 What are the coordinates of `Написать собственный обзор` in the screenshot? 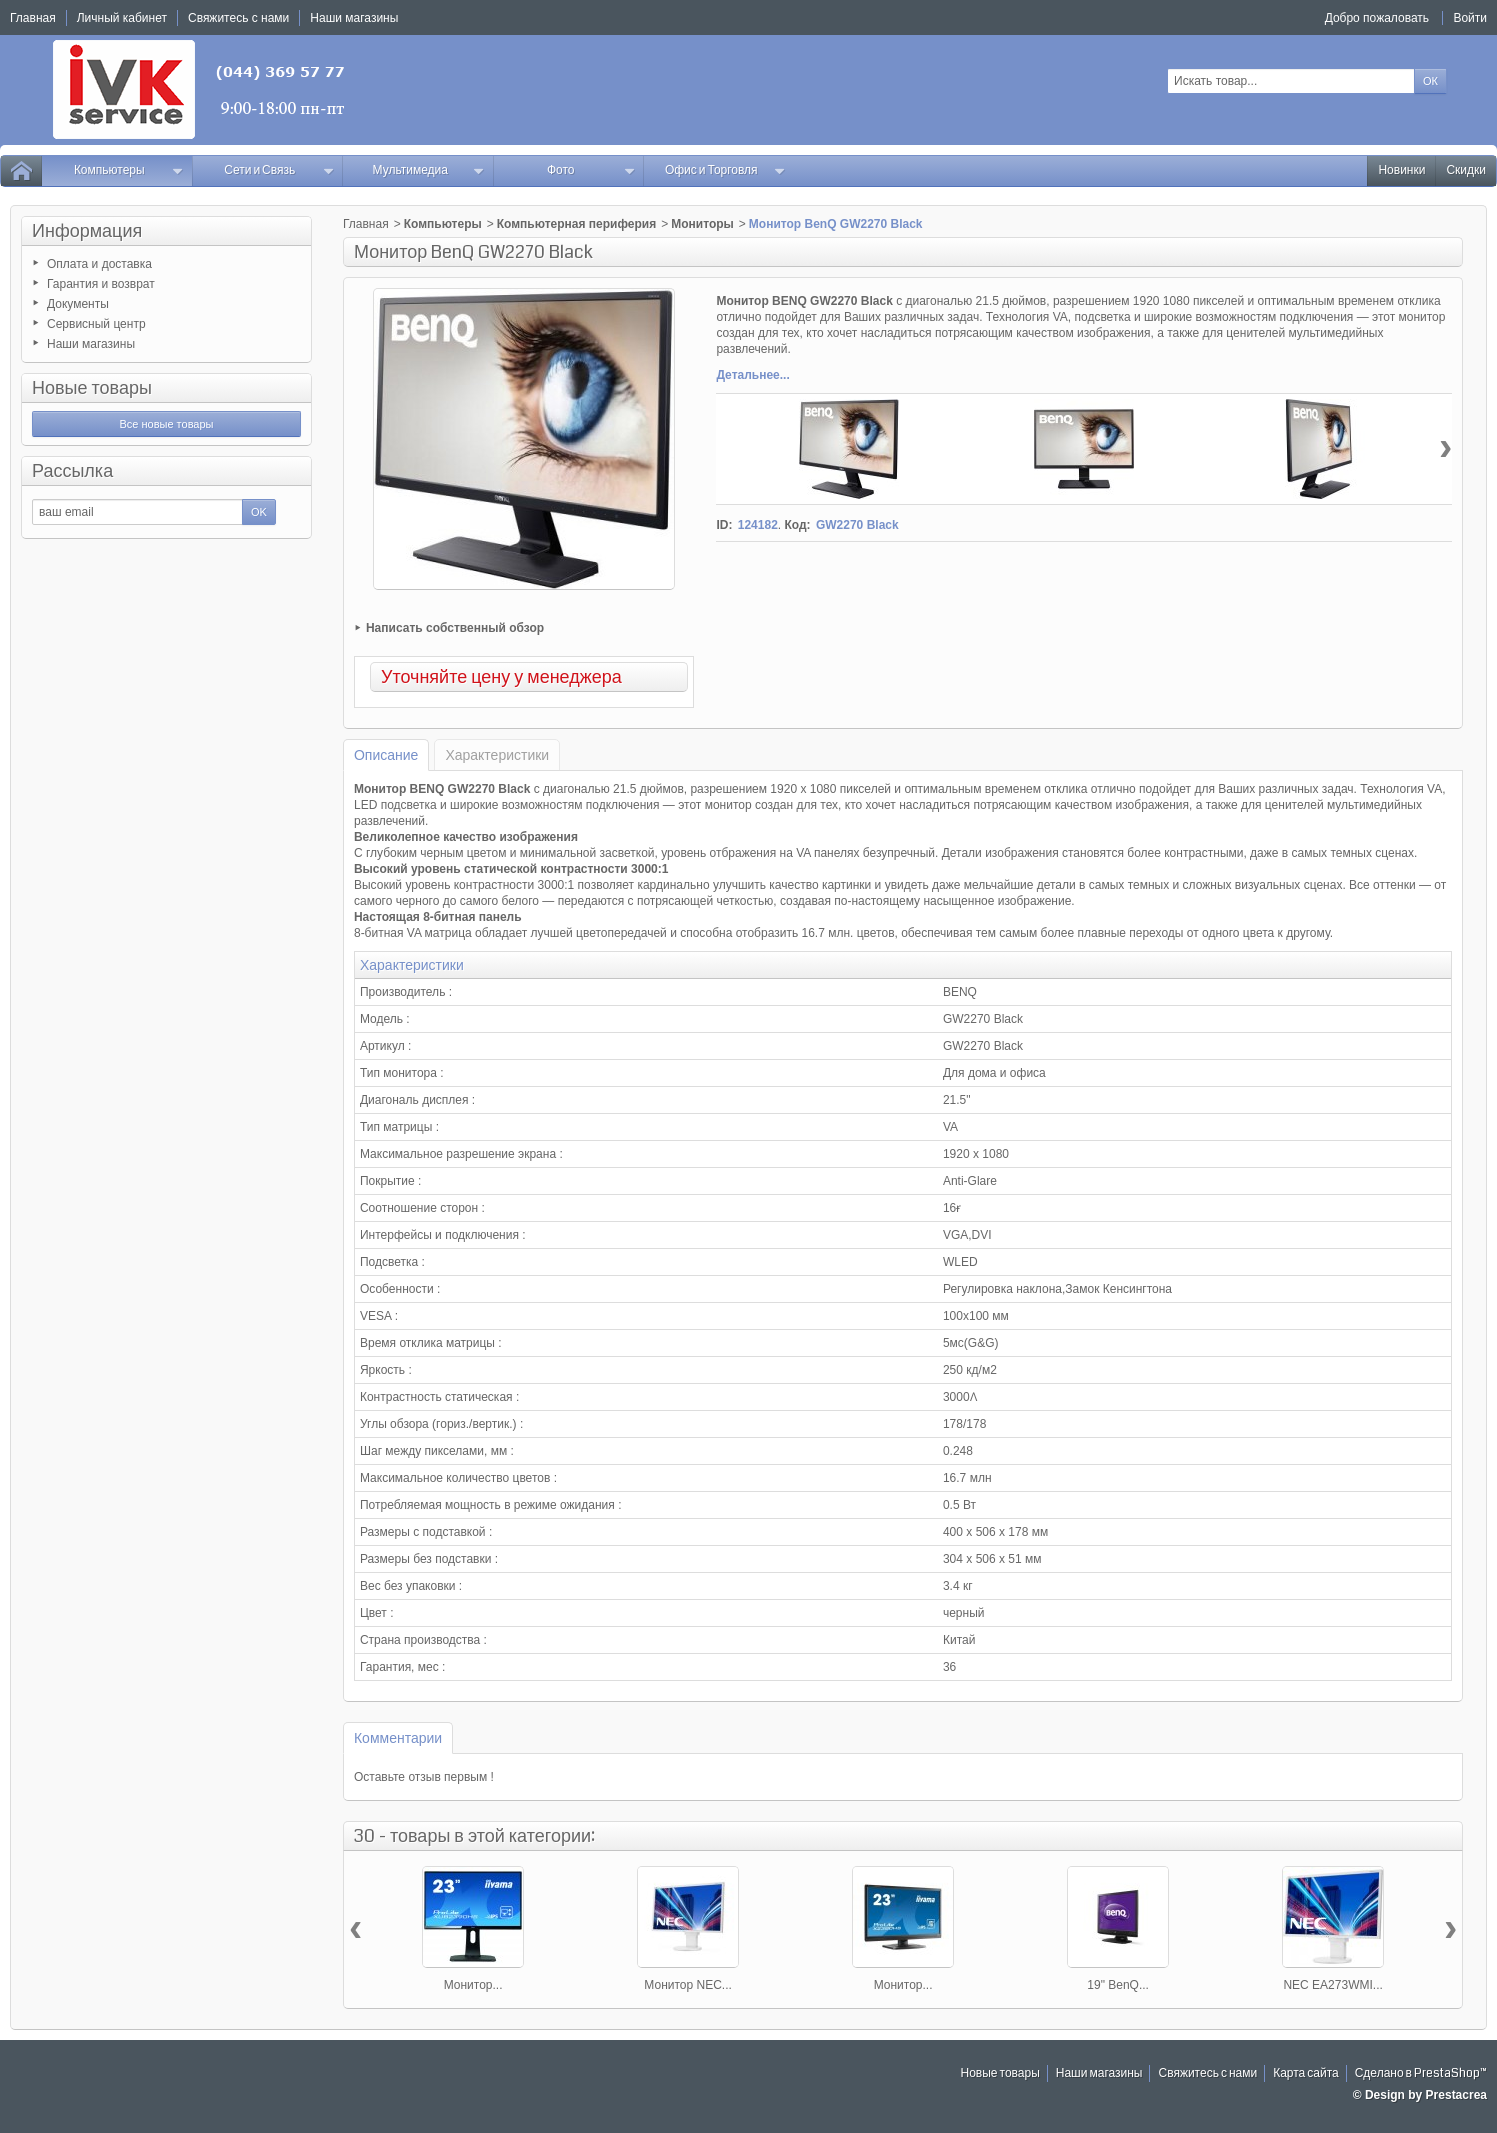 It's located at (455, 628).